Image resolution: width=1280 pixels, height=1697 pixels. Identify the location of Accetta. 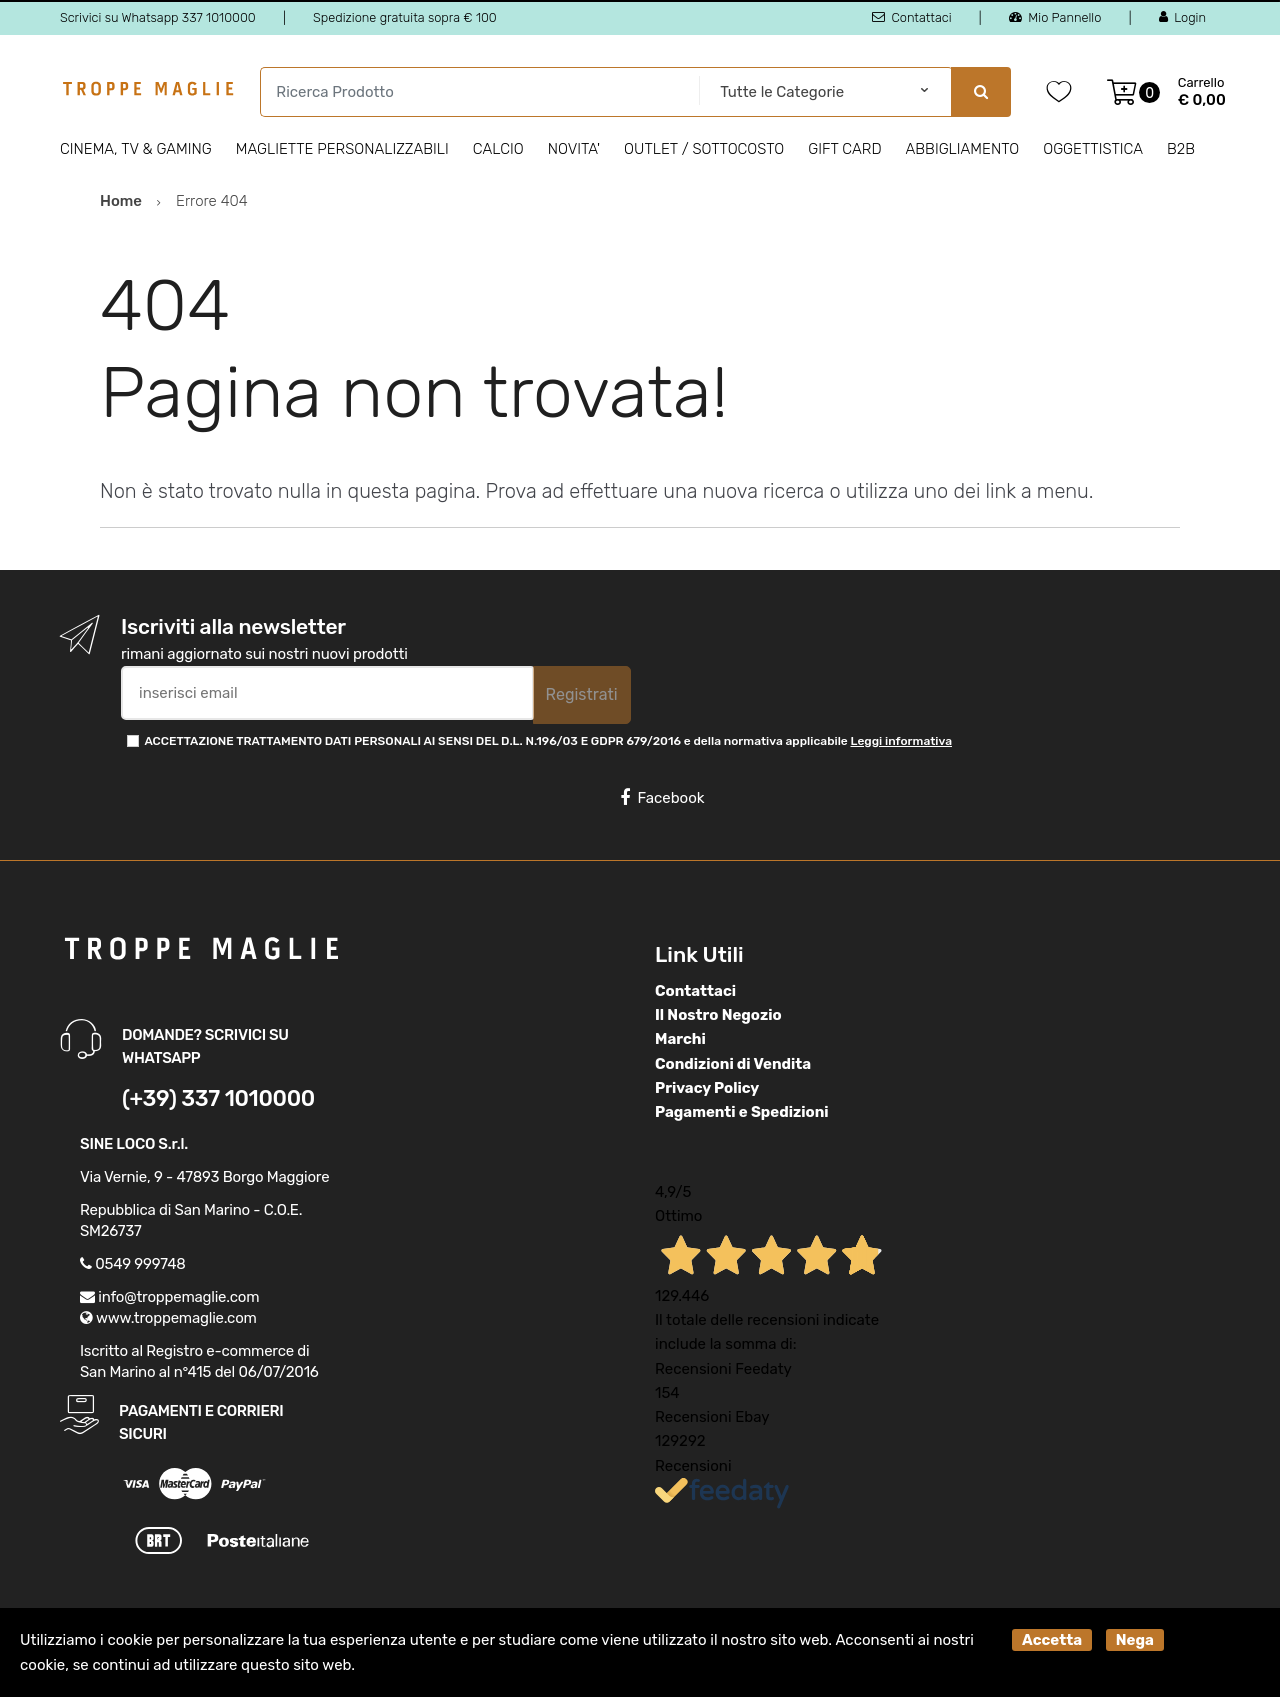
(1052, 1640).